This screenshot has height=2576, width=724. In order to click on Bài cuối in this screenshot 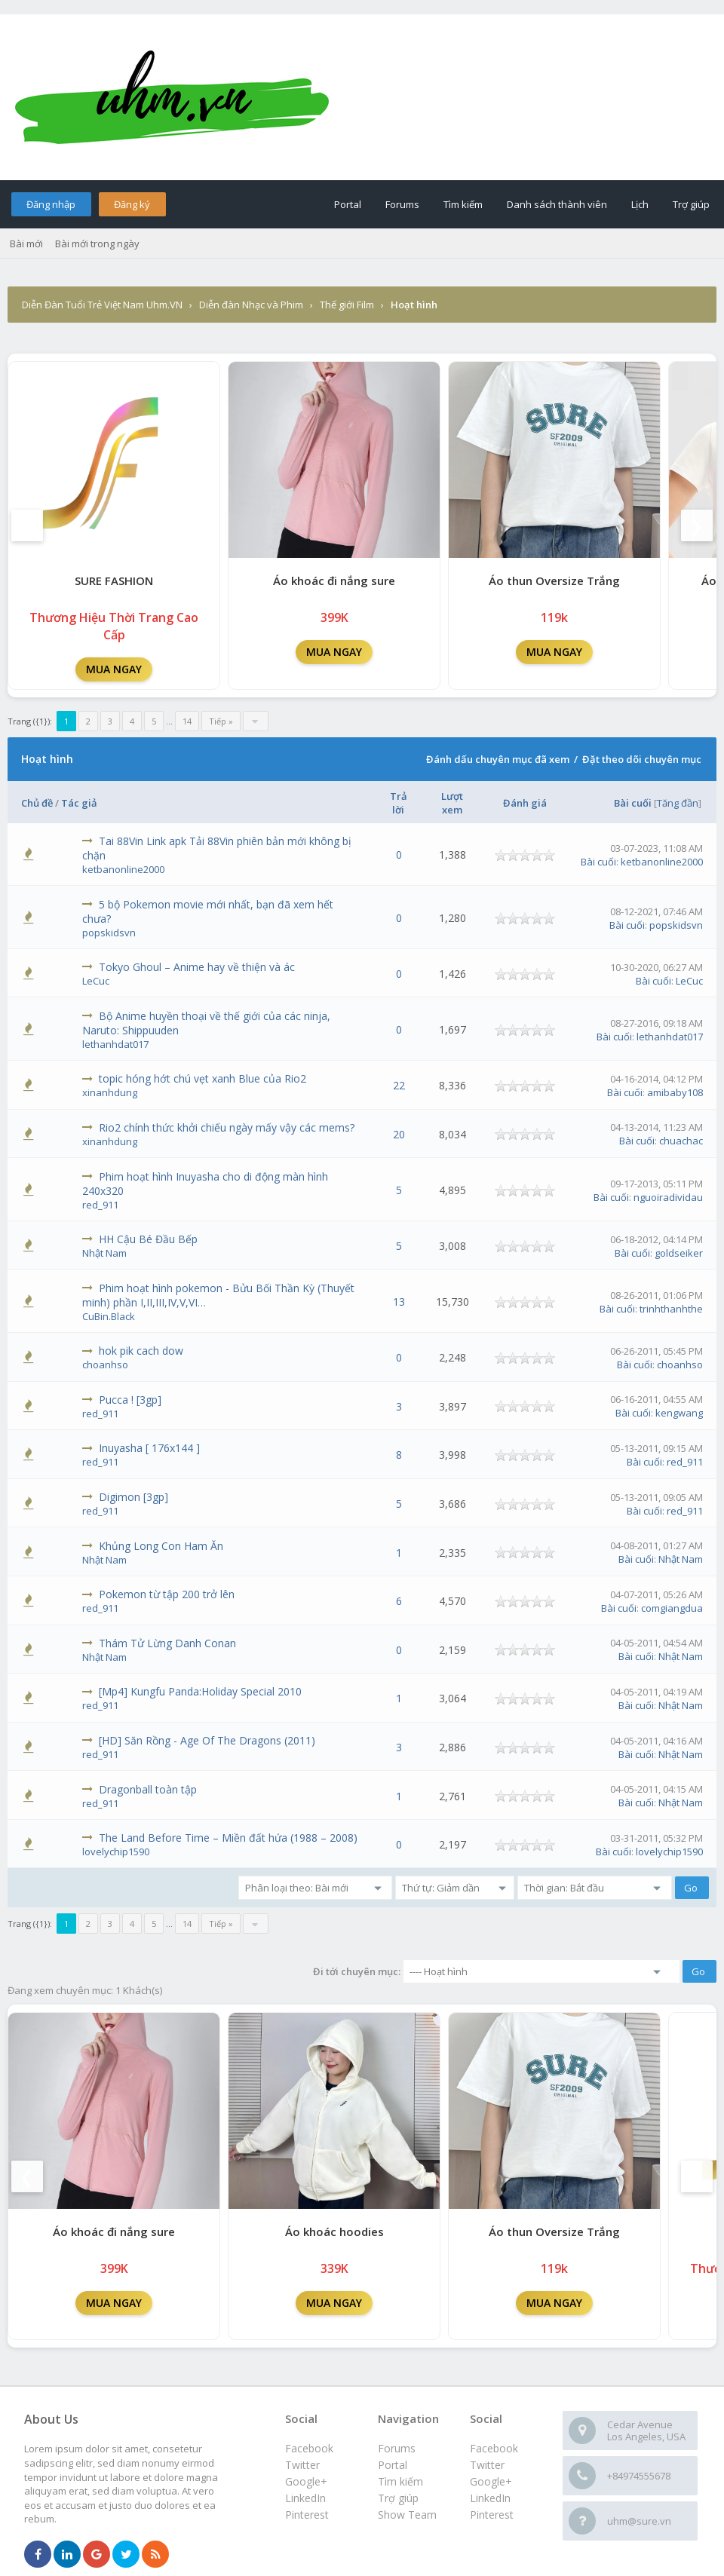, I will do `click(633, 803)`.